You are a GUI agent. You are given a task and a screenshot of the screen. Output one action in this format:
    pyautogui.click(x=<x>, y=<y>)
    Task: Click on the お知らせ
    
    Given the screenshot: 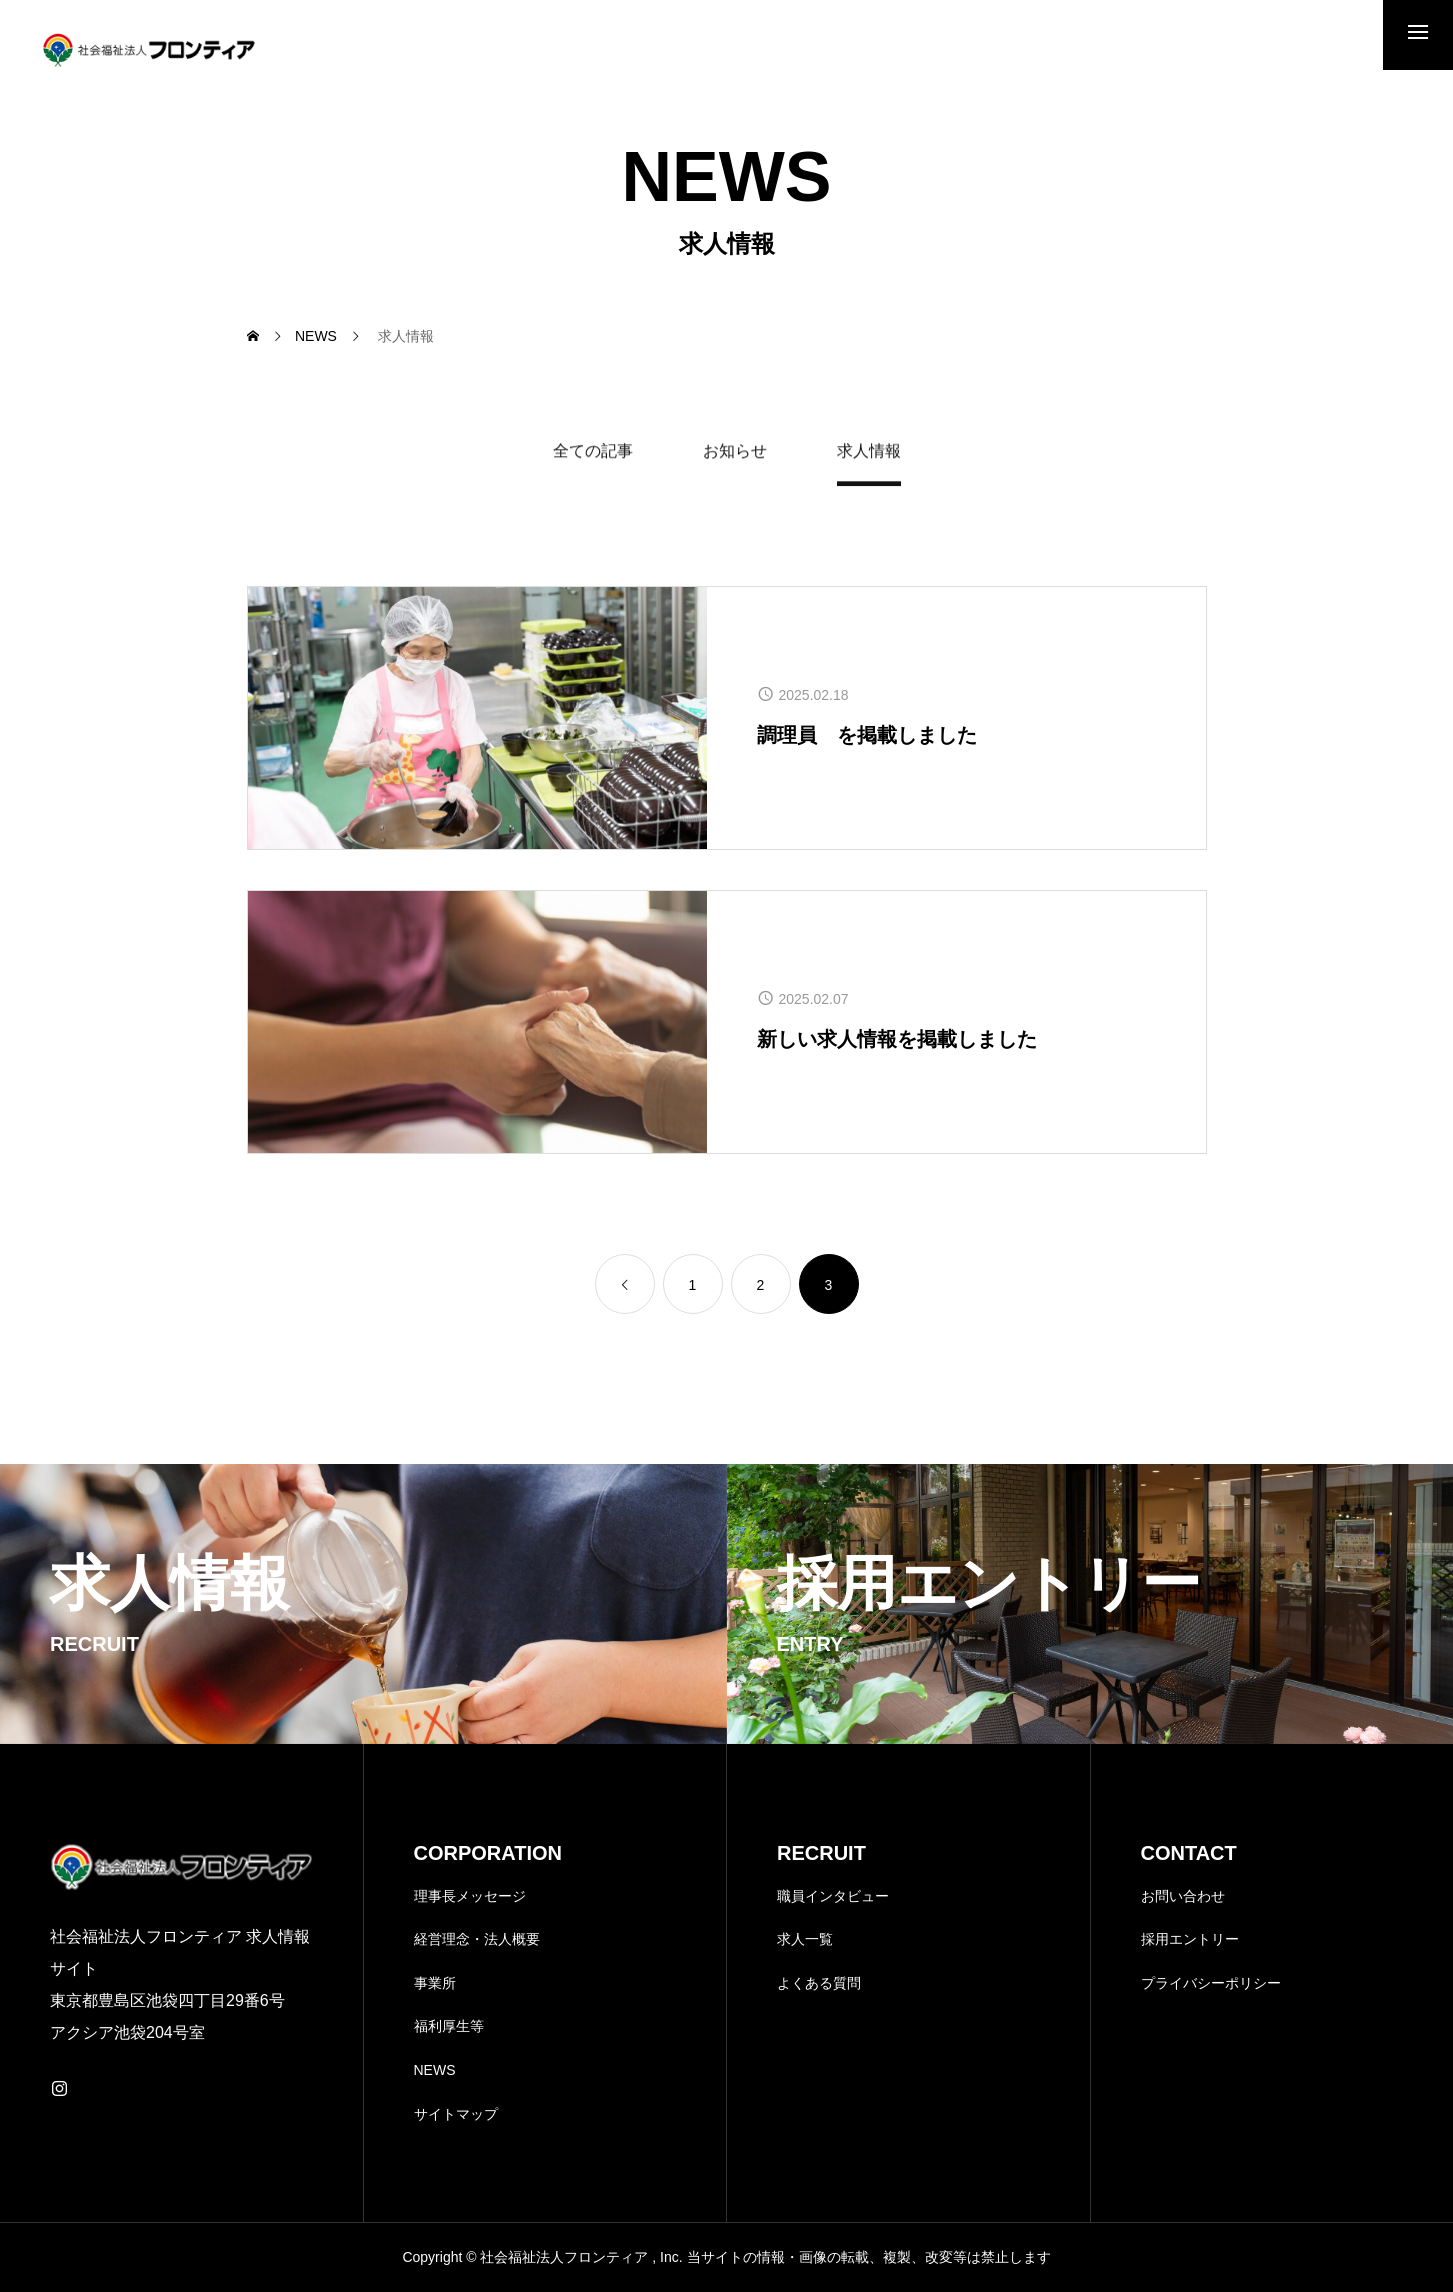 What is the action you would take?
    pyautogui.click(x=735, y=453)
    